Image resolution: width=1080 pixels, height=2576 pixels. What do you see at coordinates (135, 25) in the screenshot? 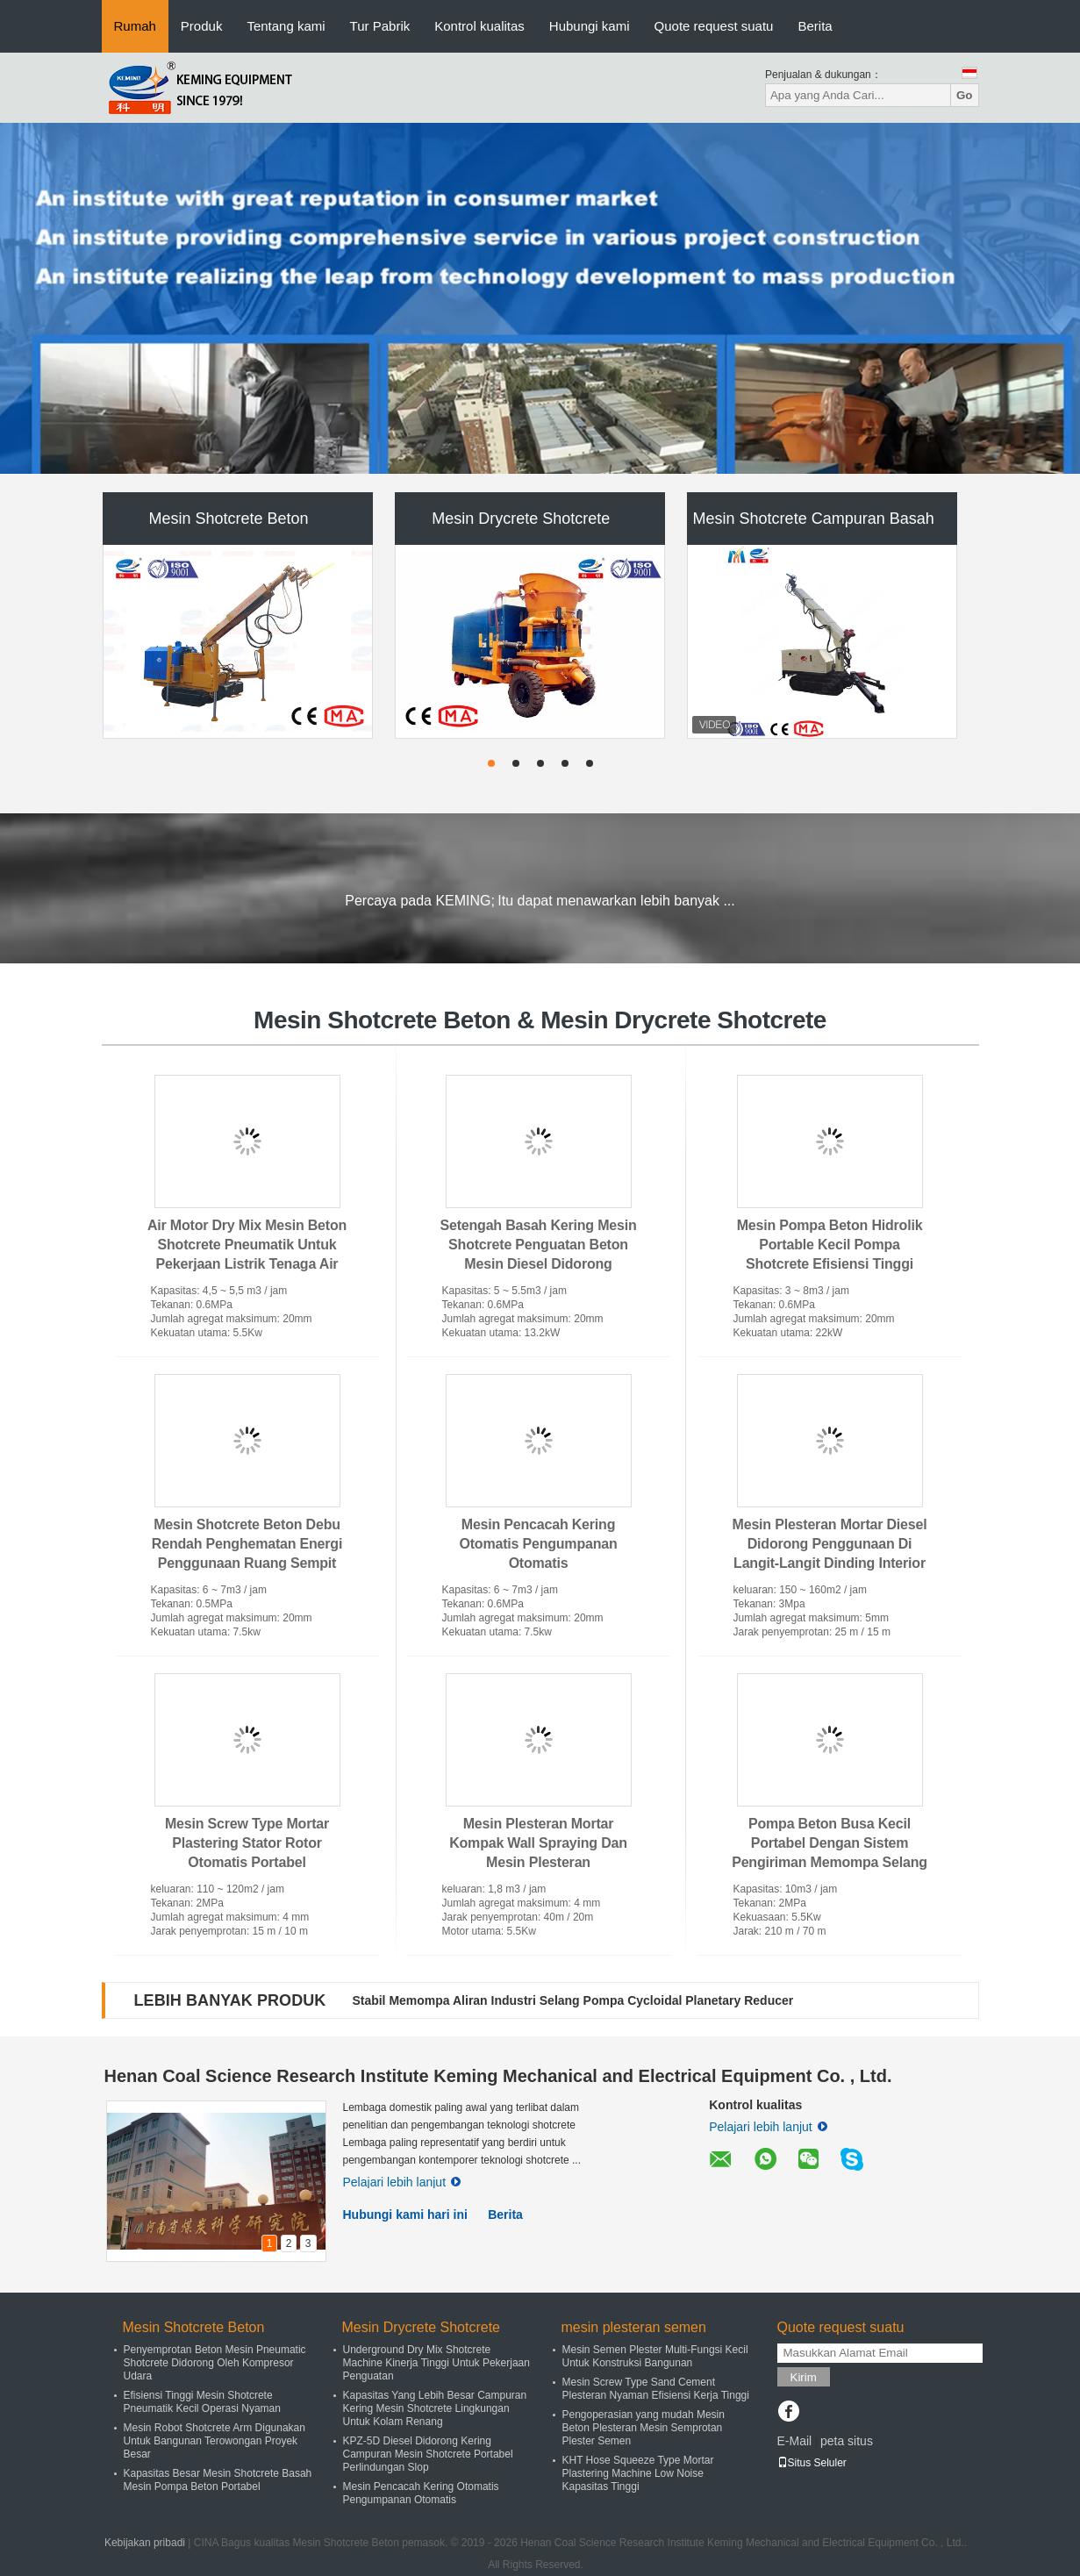
I see `Rumah` at bounding box center [135, 25].